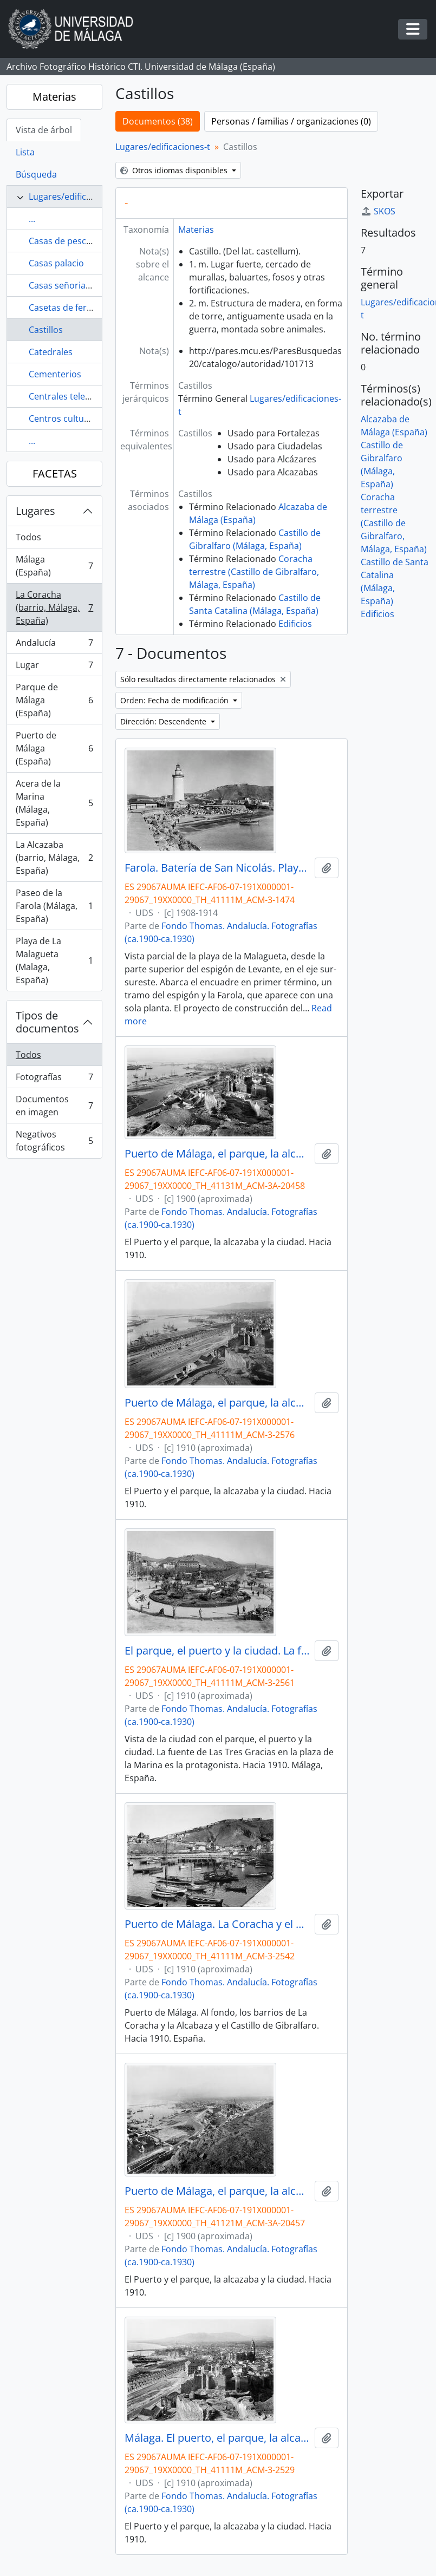  I want to click on Casetas de feria, so click(61, 307).